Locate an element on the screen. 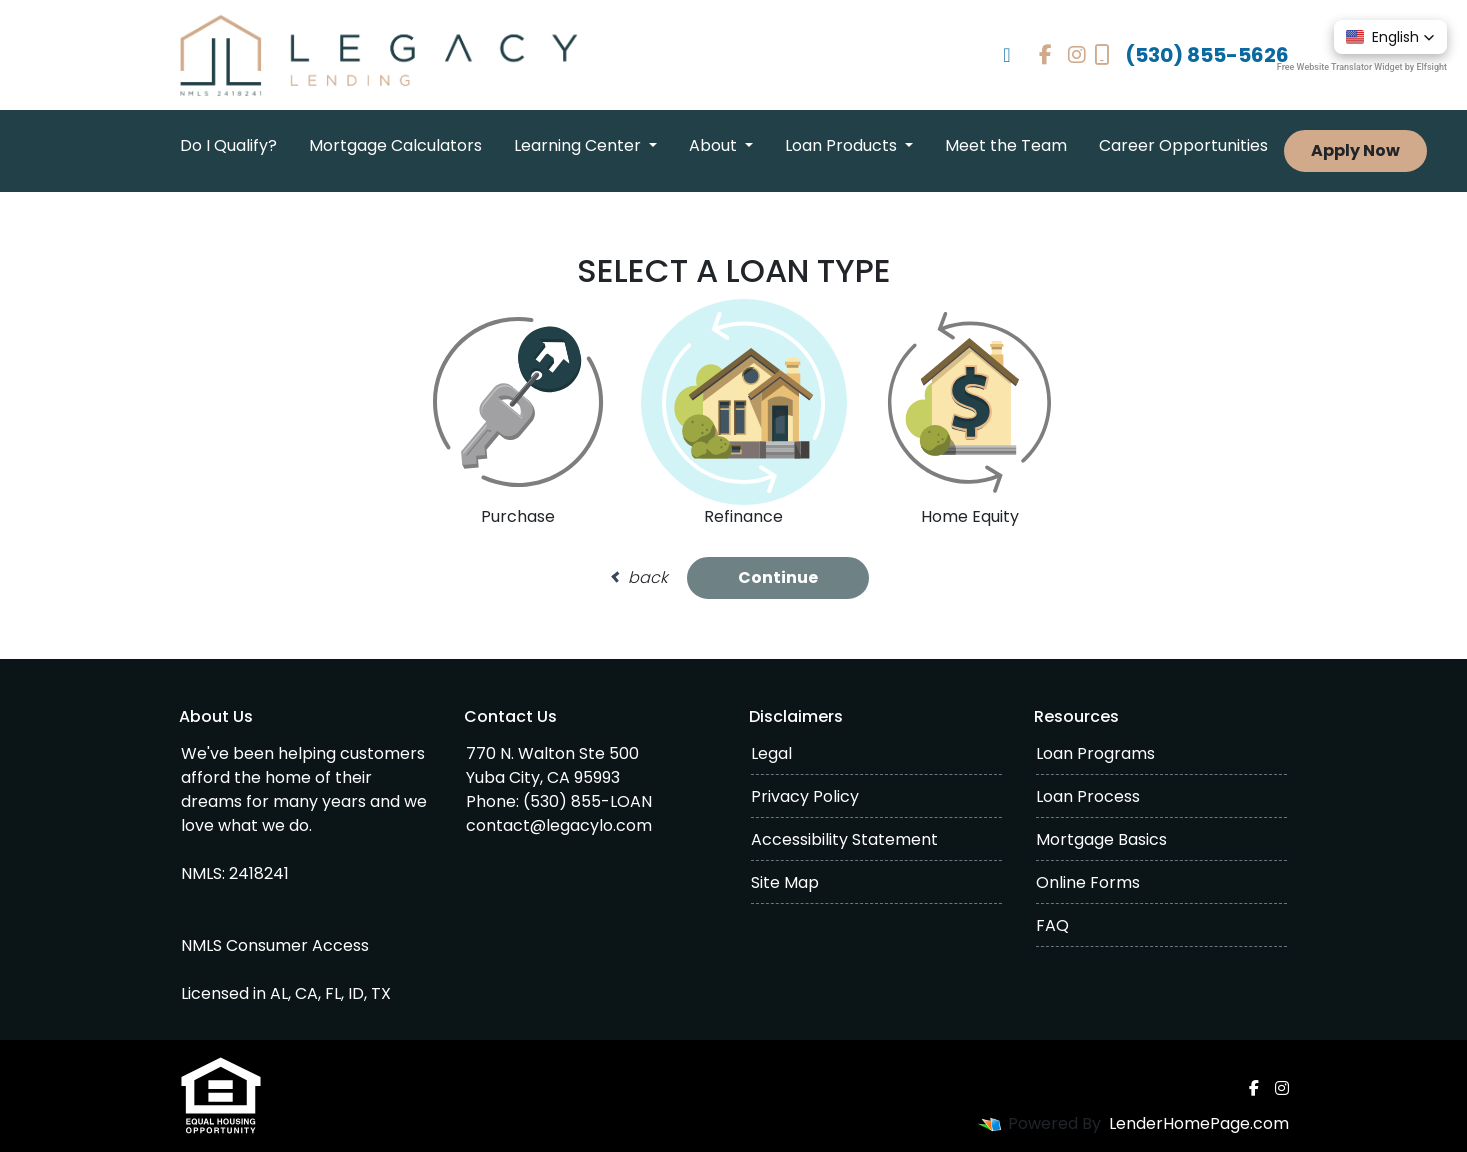 The width and height of the screenshot is (1467, 1152). Site Map is located at coordinates (785, 882).